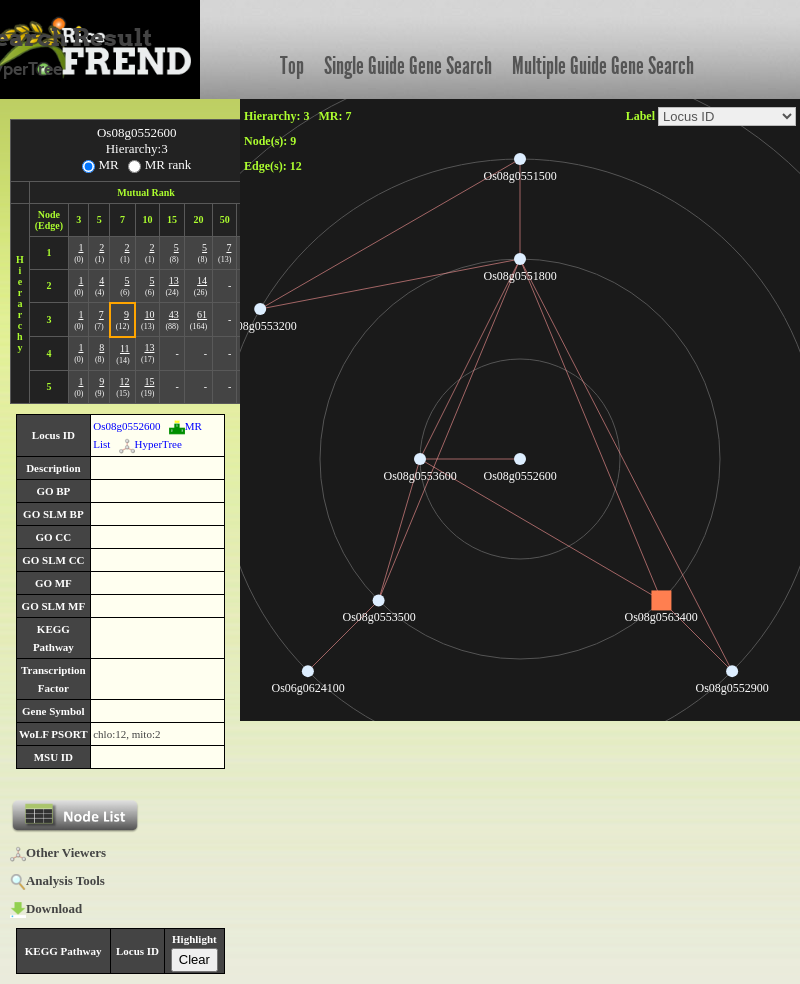 Image resolution: width=800 pixels, height=984 pixels. What do you see at coordinates (125, 381) in the screenshot?
I see `12` at bounding box center [125, 381].